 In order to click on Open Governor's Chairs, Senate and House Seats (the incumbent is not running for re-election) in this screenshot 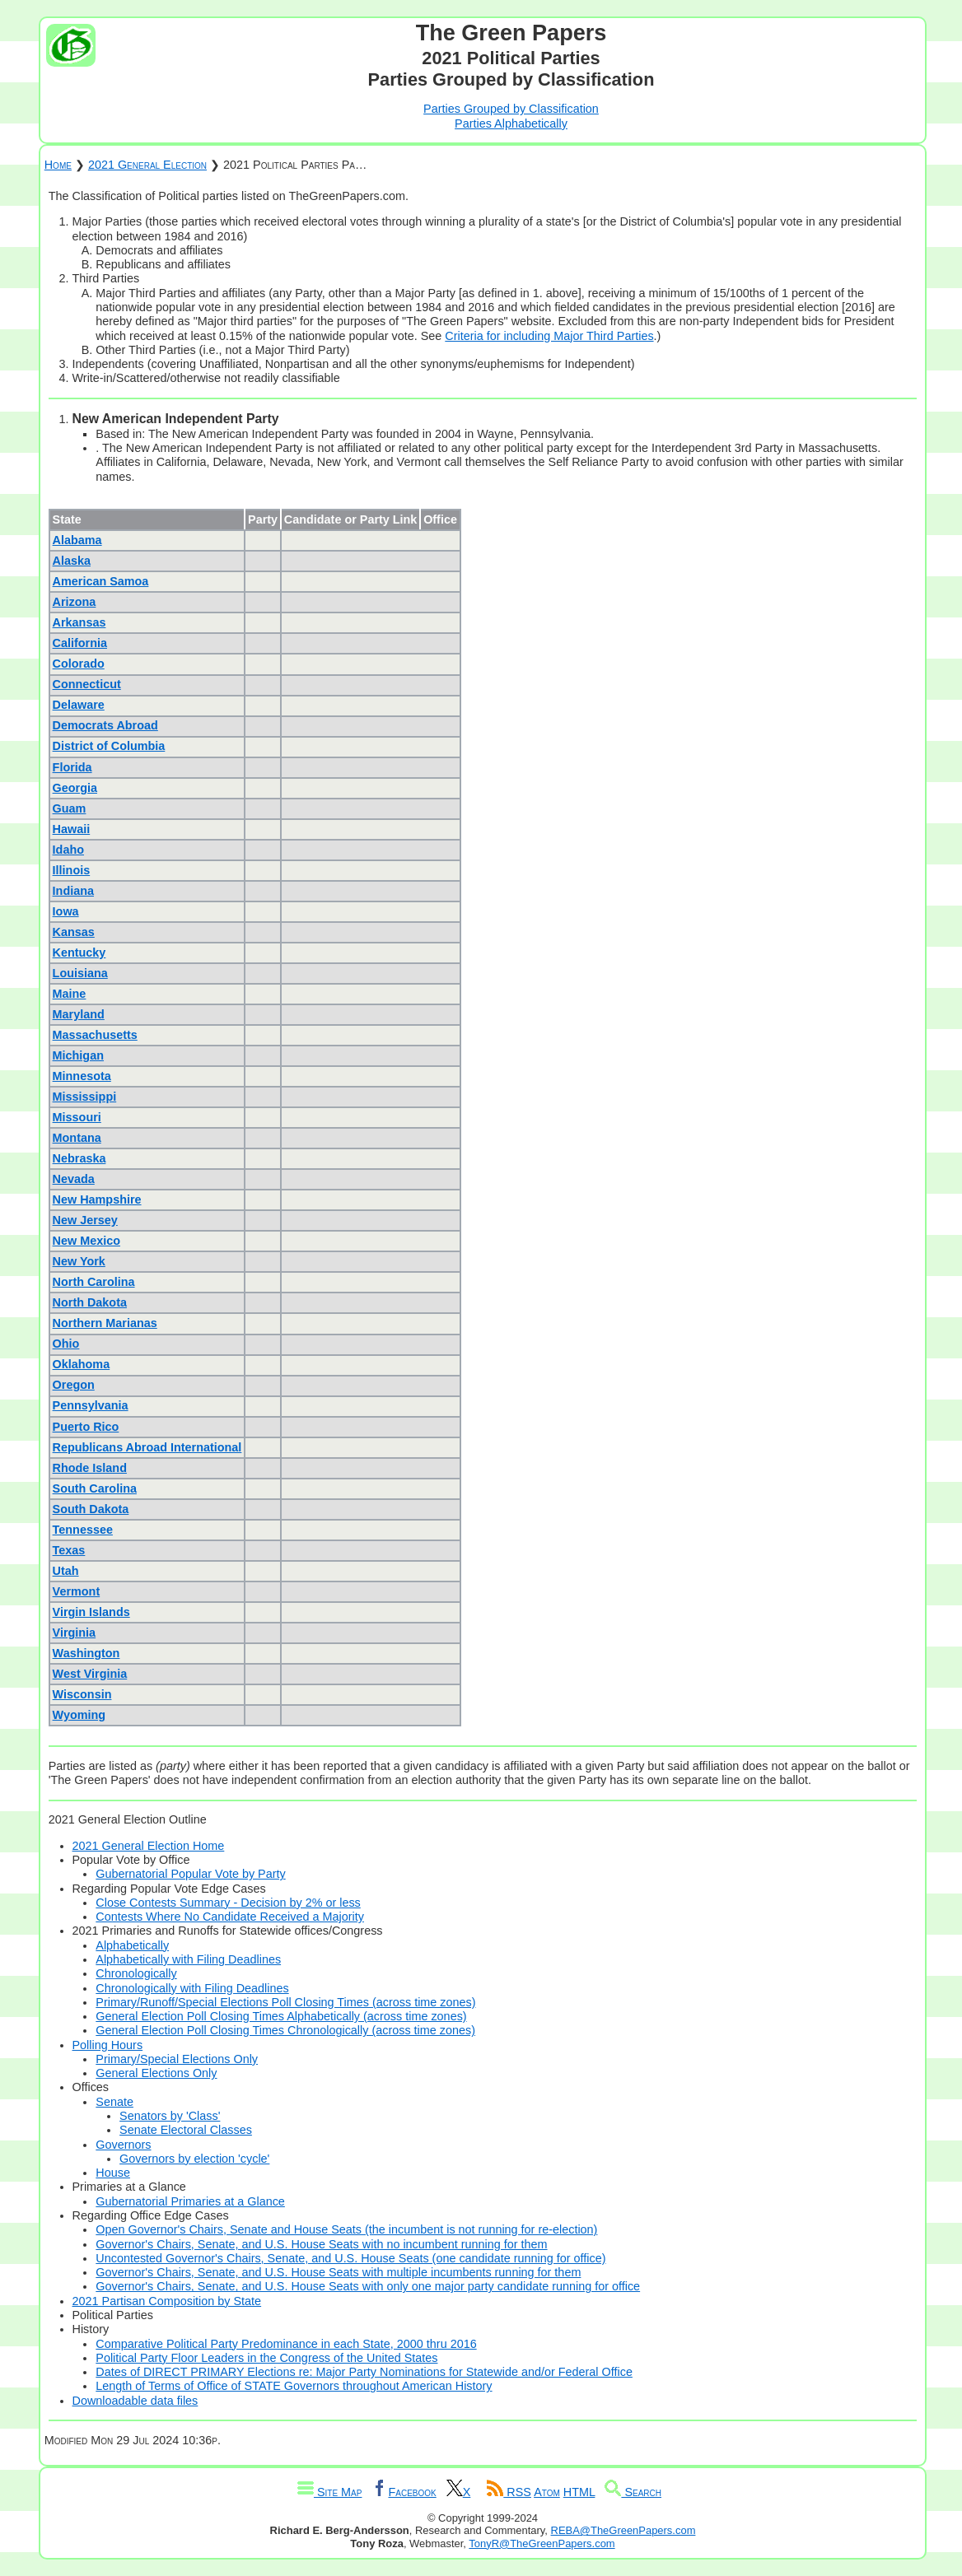, I will do `click(346, 2229)`.